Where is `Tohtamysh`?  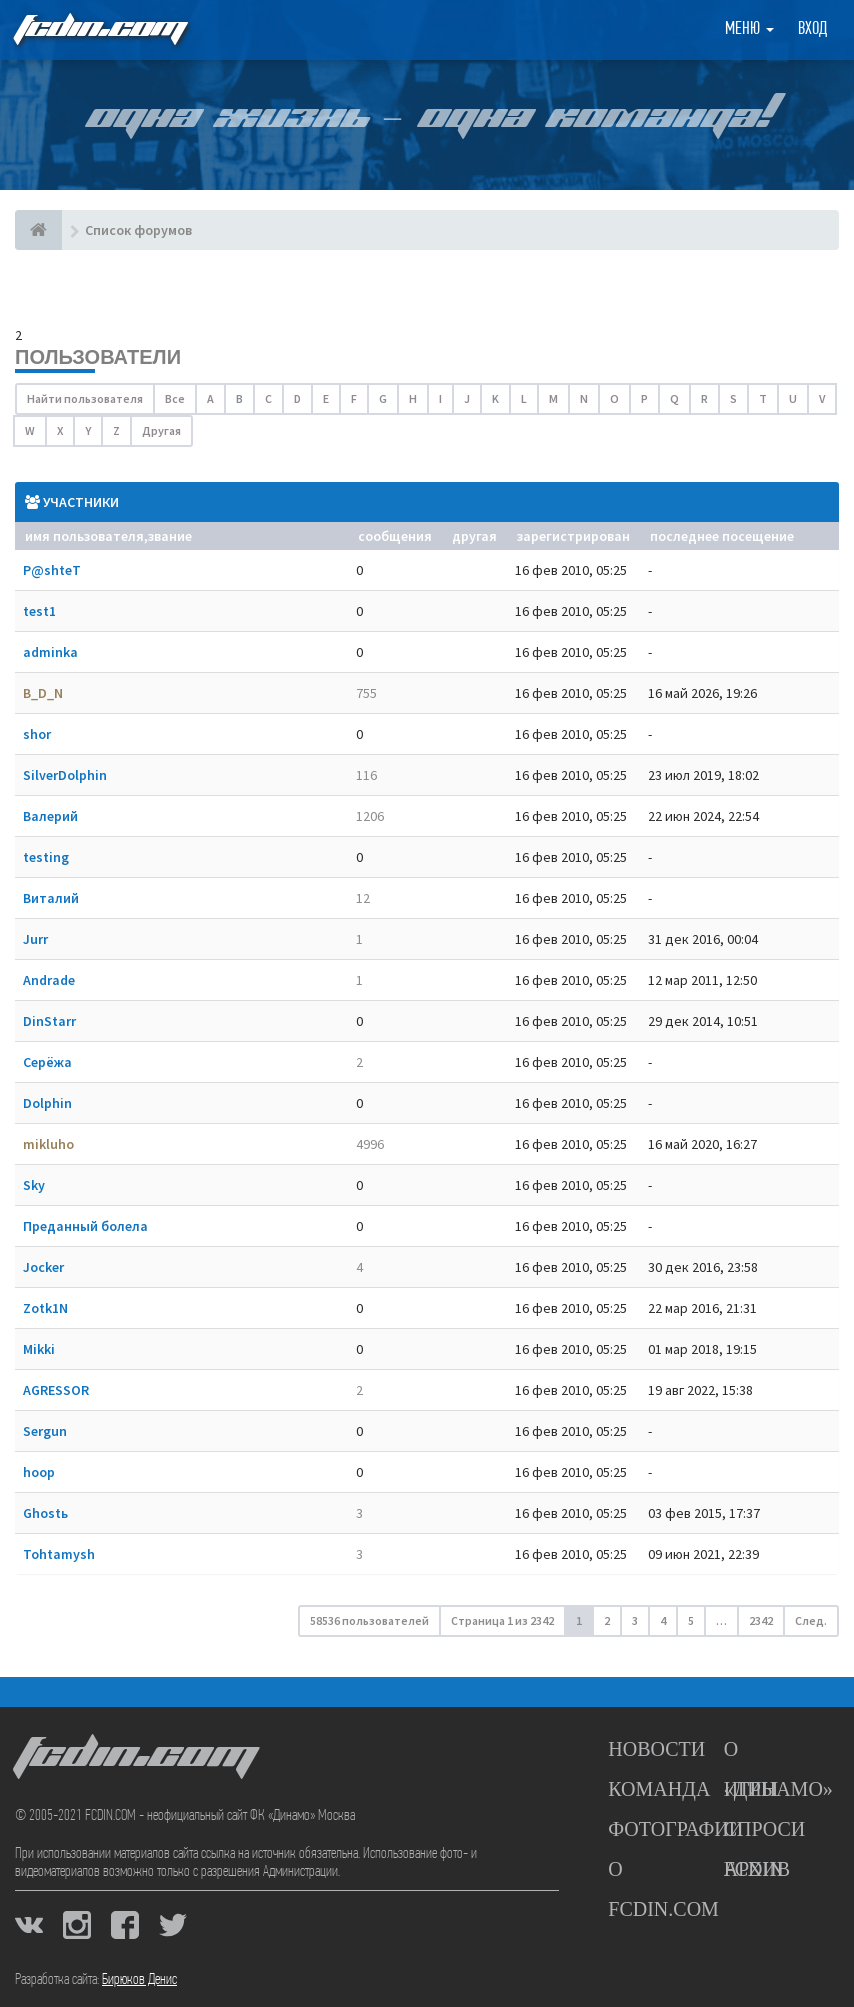
Tohtamysh is located at coordinates (59, 1554).